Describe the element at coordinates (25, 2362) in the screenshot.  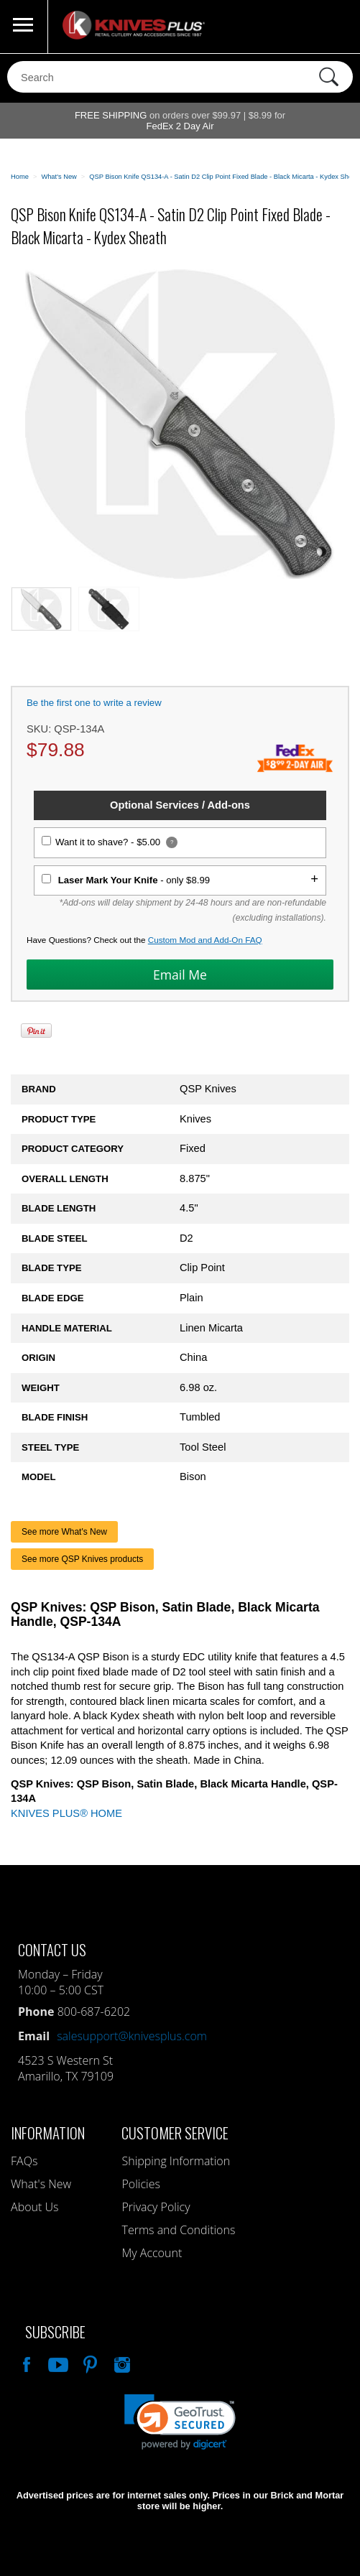
I see `Like Our Facebook Page` at that location.